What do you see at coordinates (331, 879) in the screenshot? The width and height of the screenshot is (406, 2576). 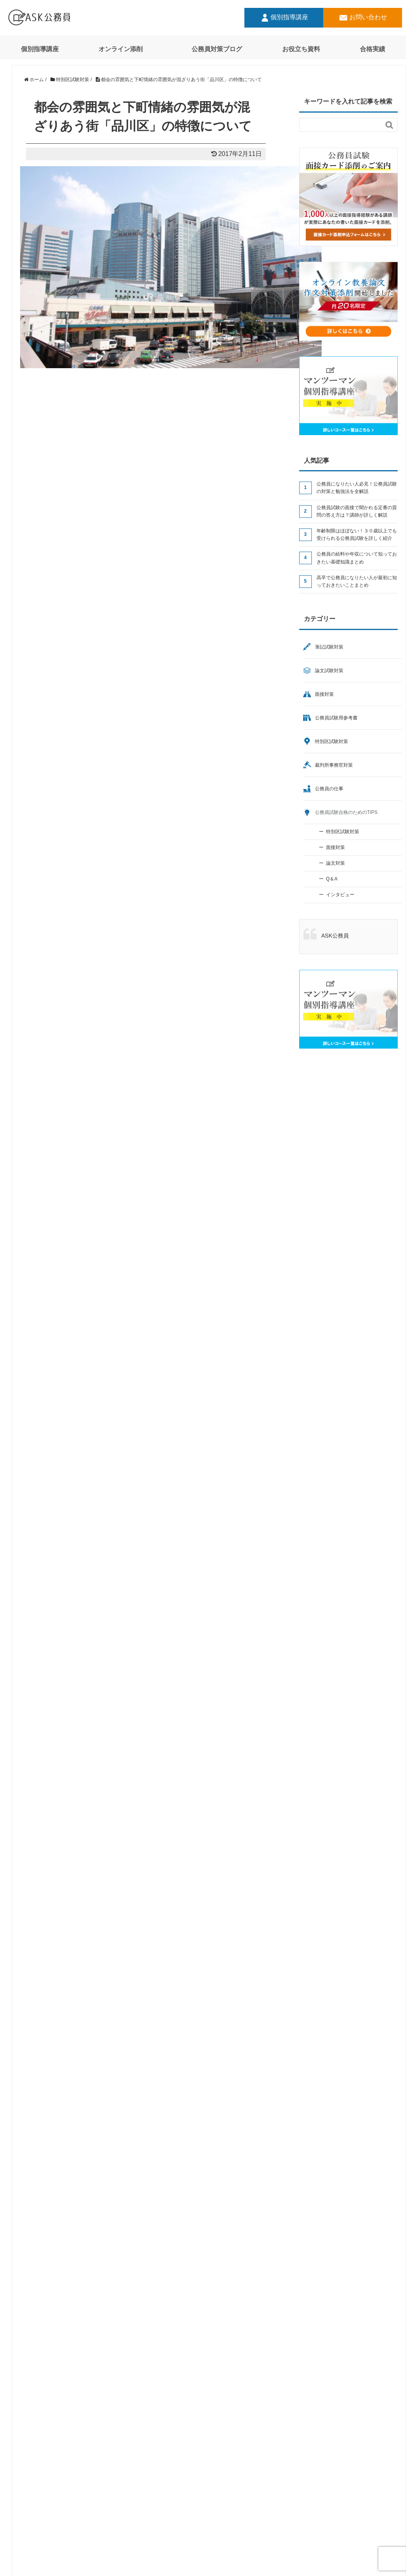 I see `Q＆A` at bounding box center [331, 879].